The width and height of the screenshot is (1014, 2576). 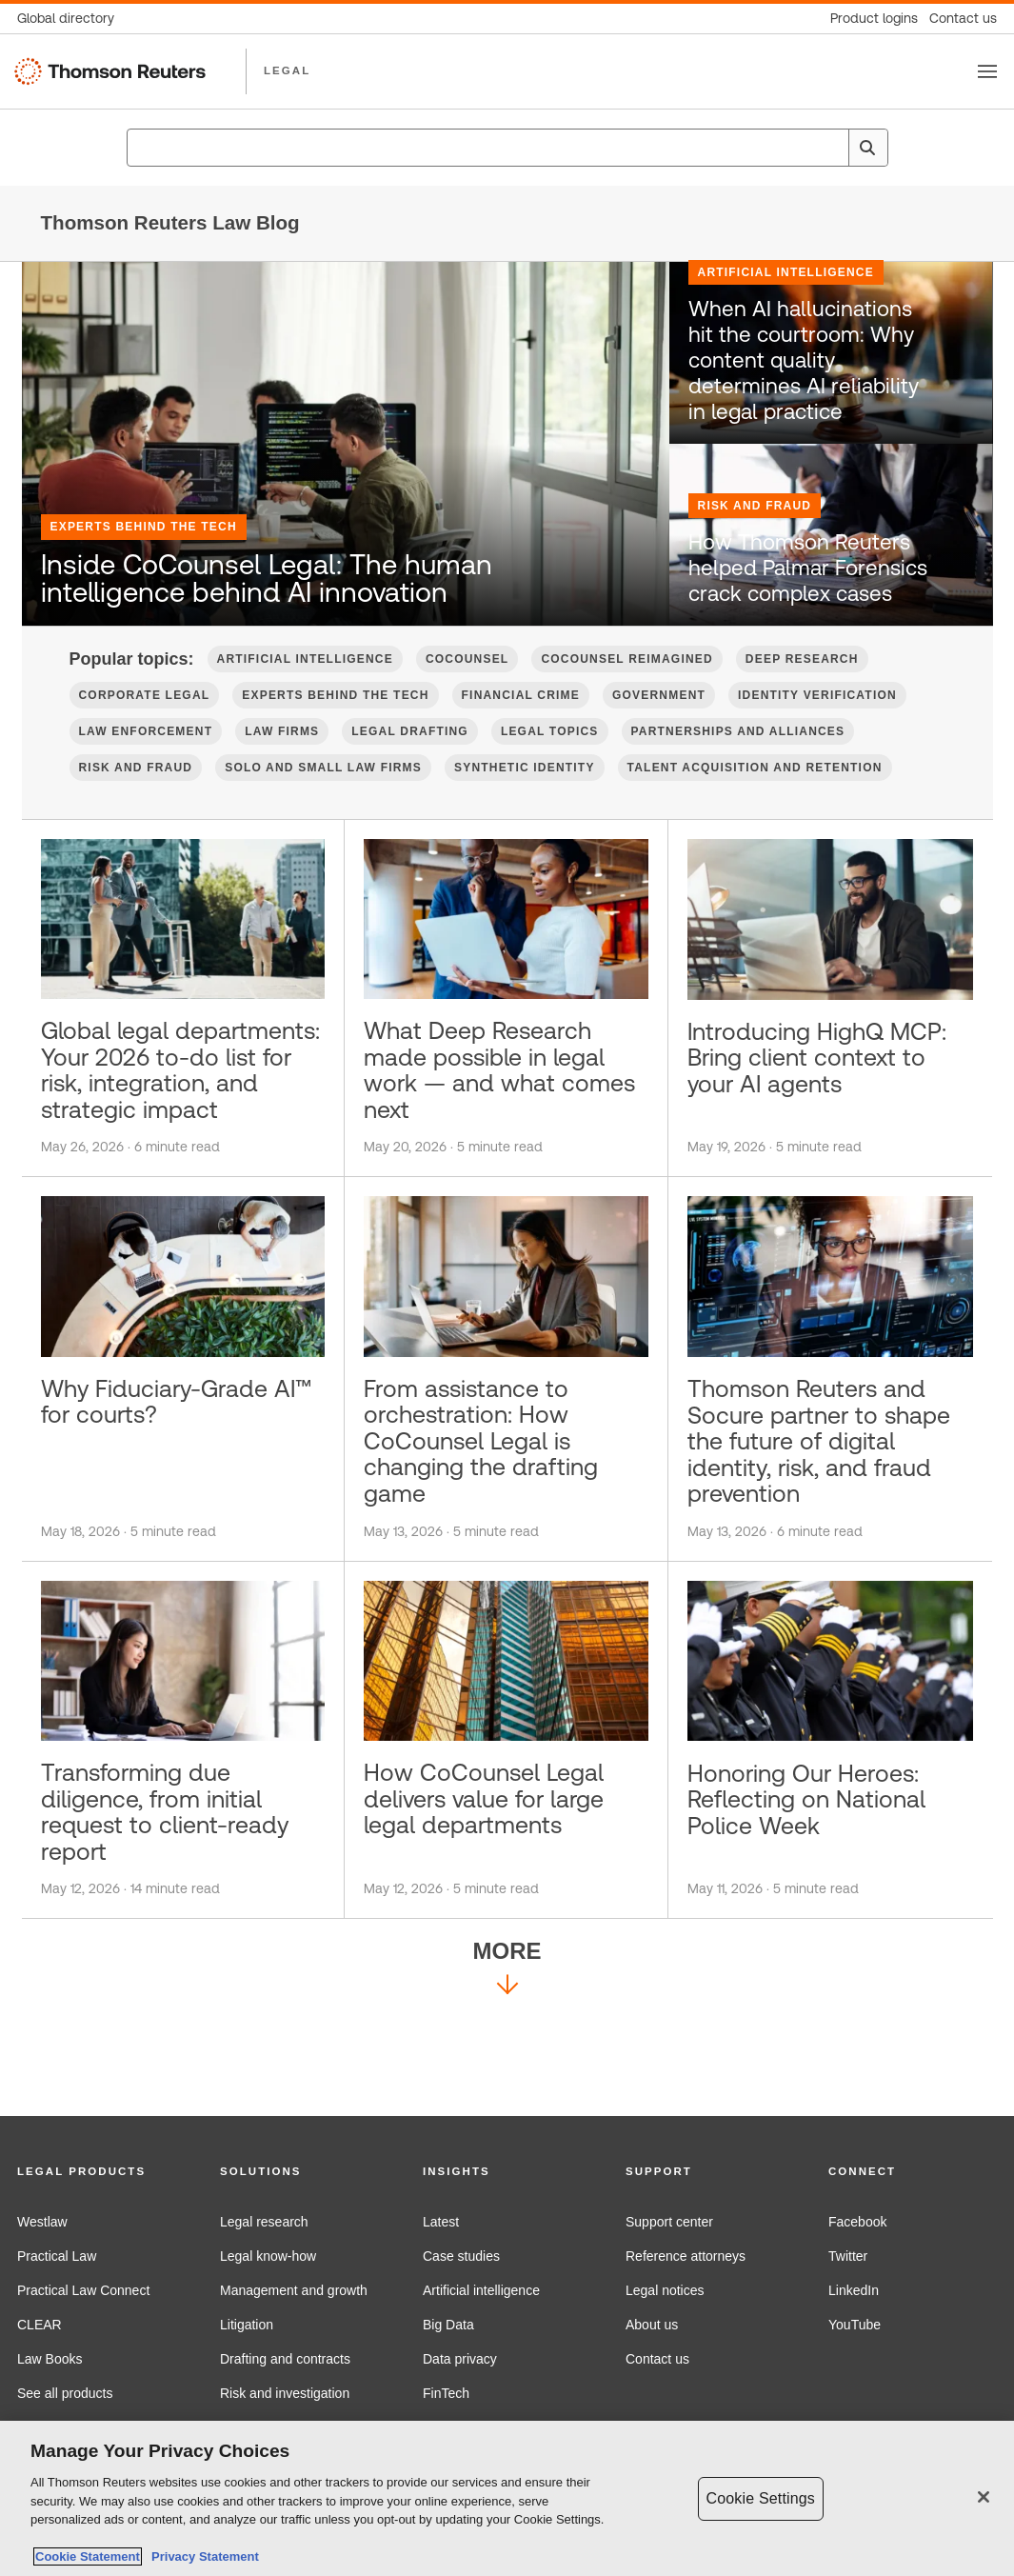 What do you see at coordinates (146, 764) in the screenshot?
I see `Law Enforcement` at bounding box center [146, 764].